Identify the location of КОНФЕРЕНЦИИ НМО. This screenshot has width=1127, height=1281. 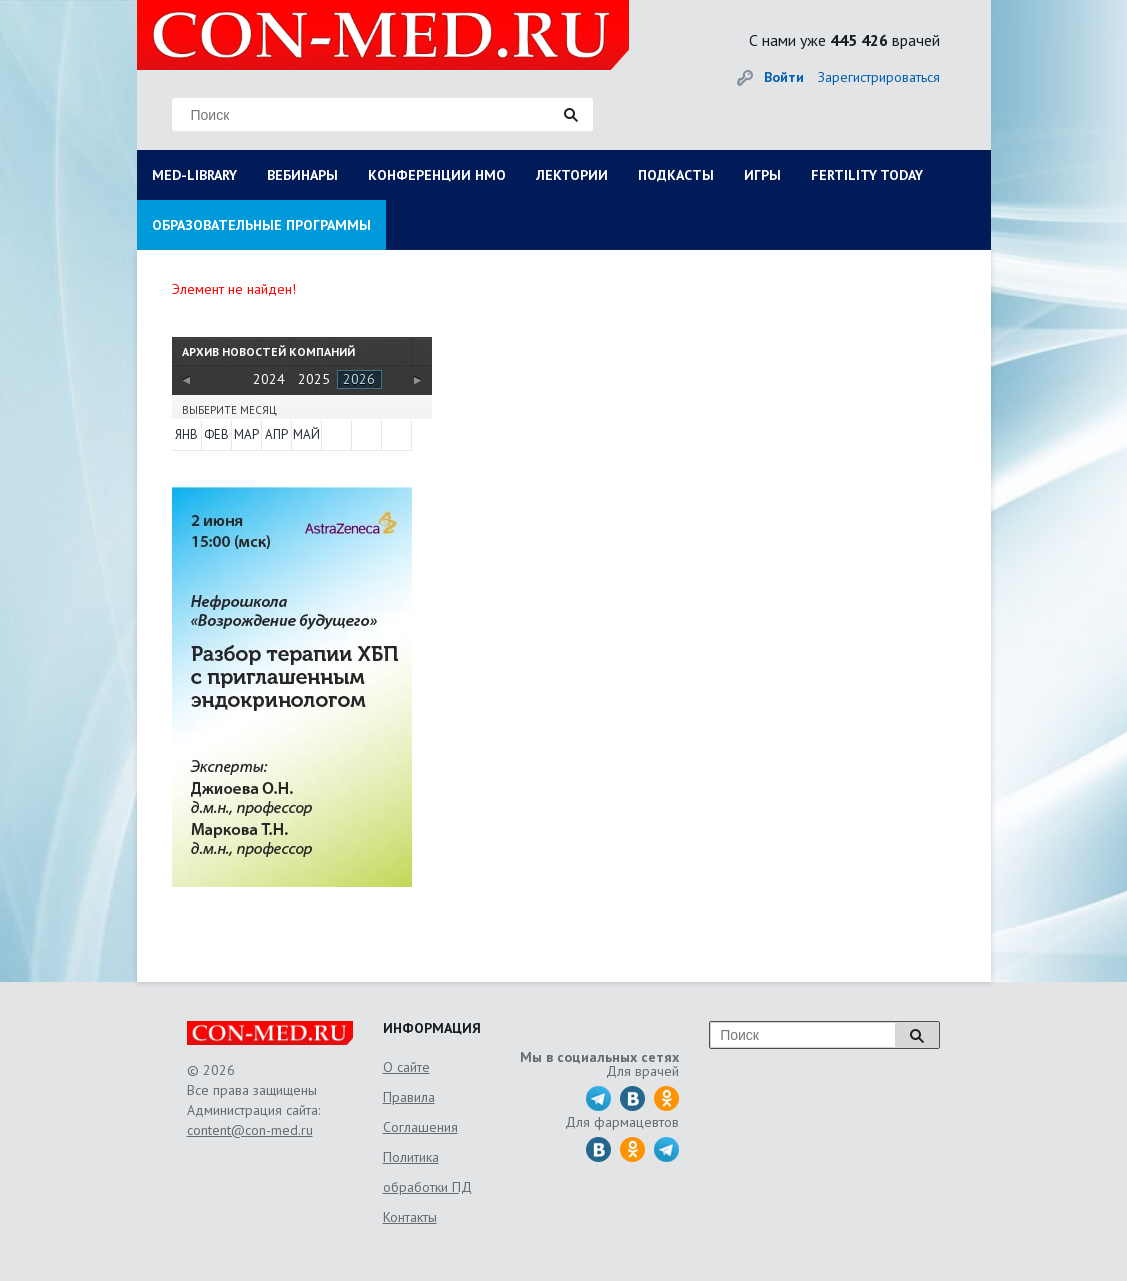
(437, 175).